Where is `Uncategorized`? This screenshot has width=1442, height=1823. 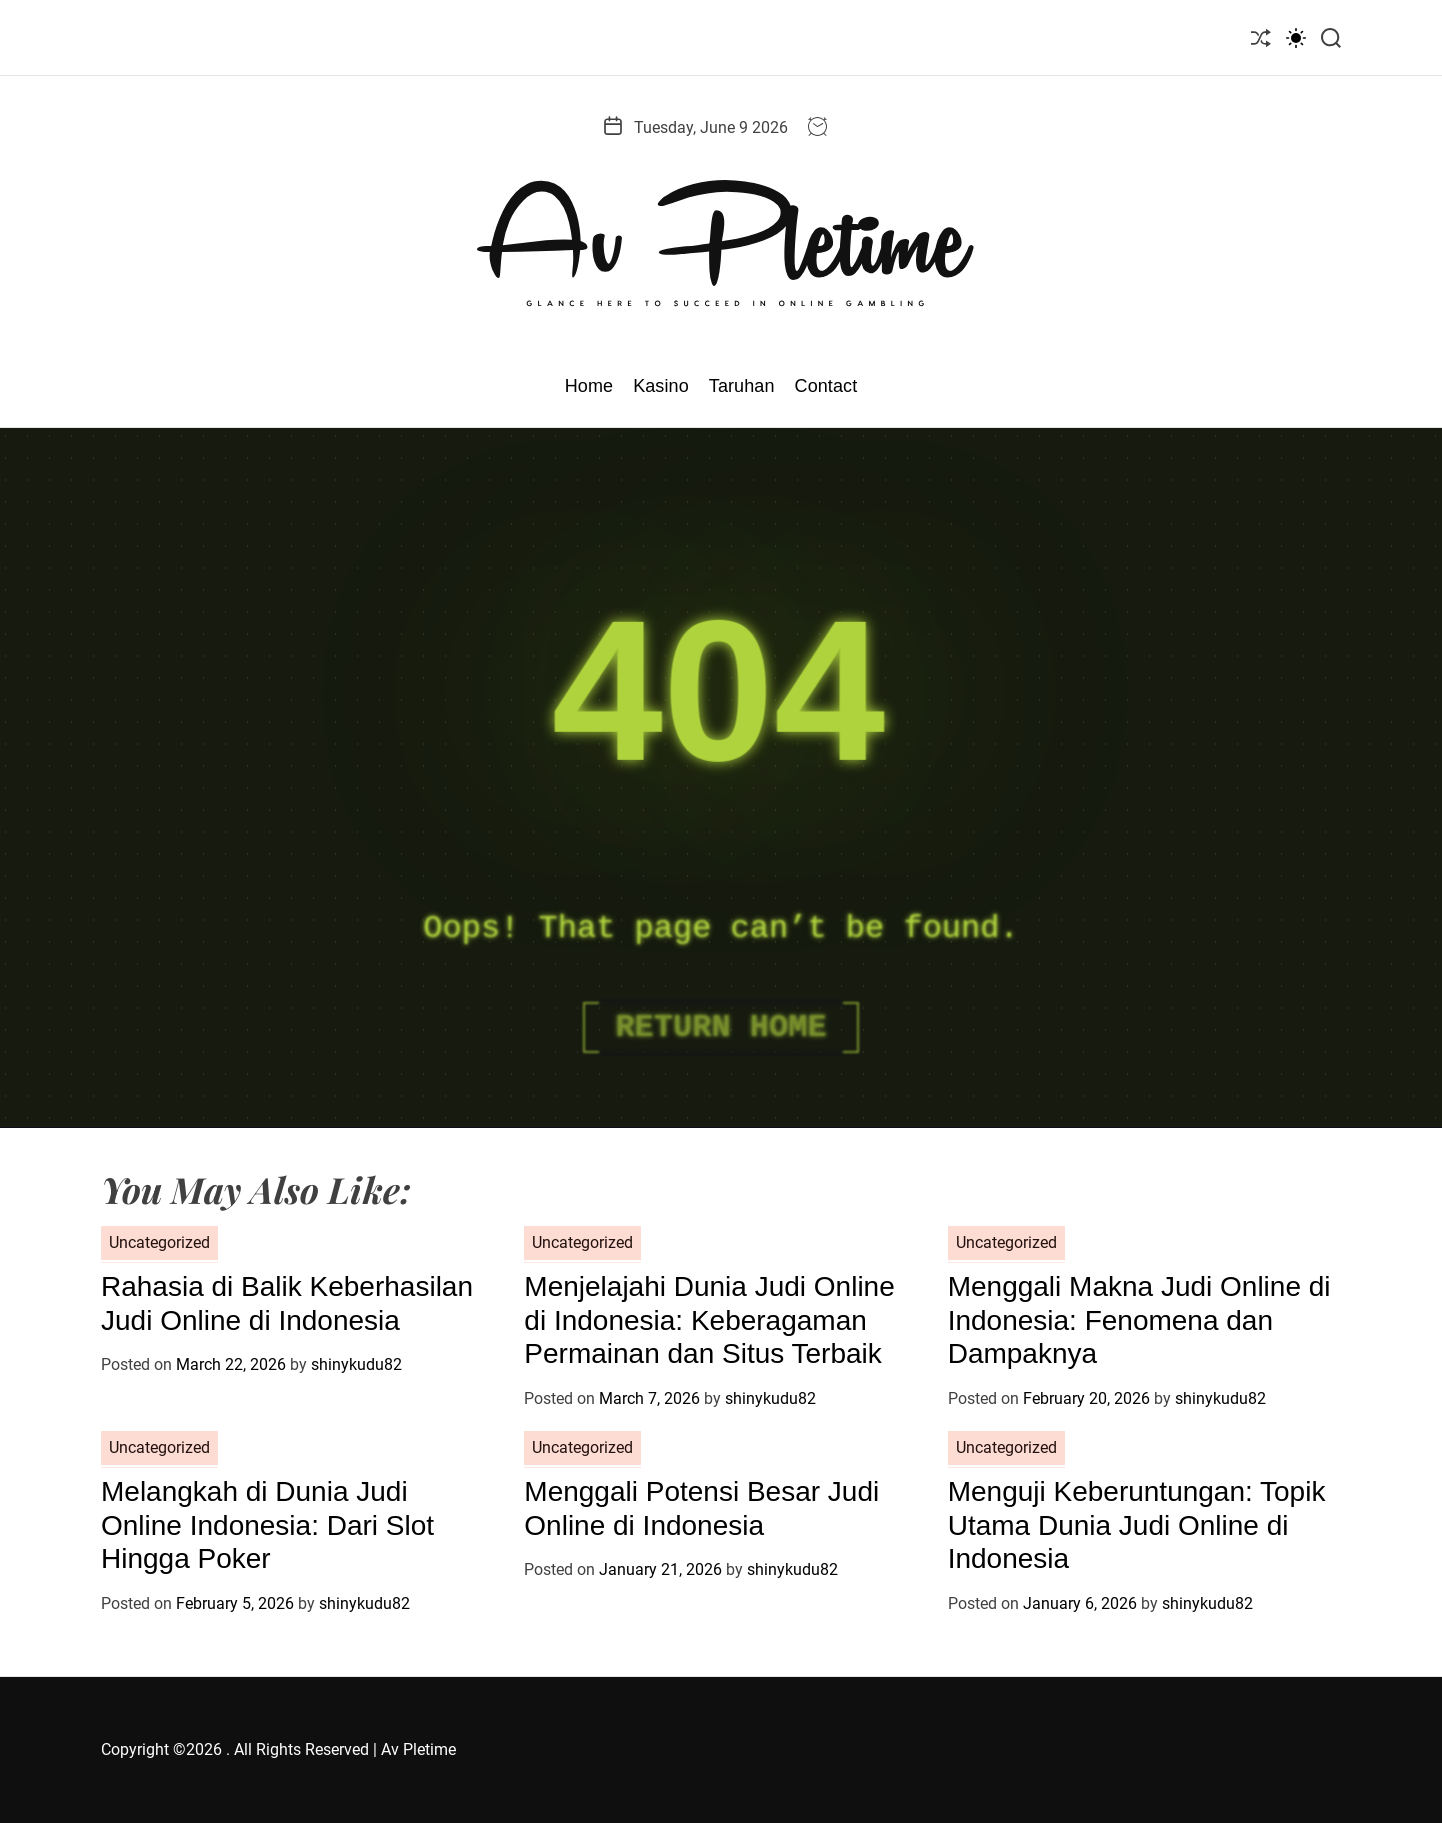
Uncategorized is located at coordinates (159, 1242).